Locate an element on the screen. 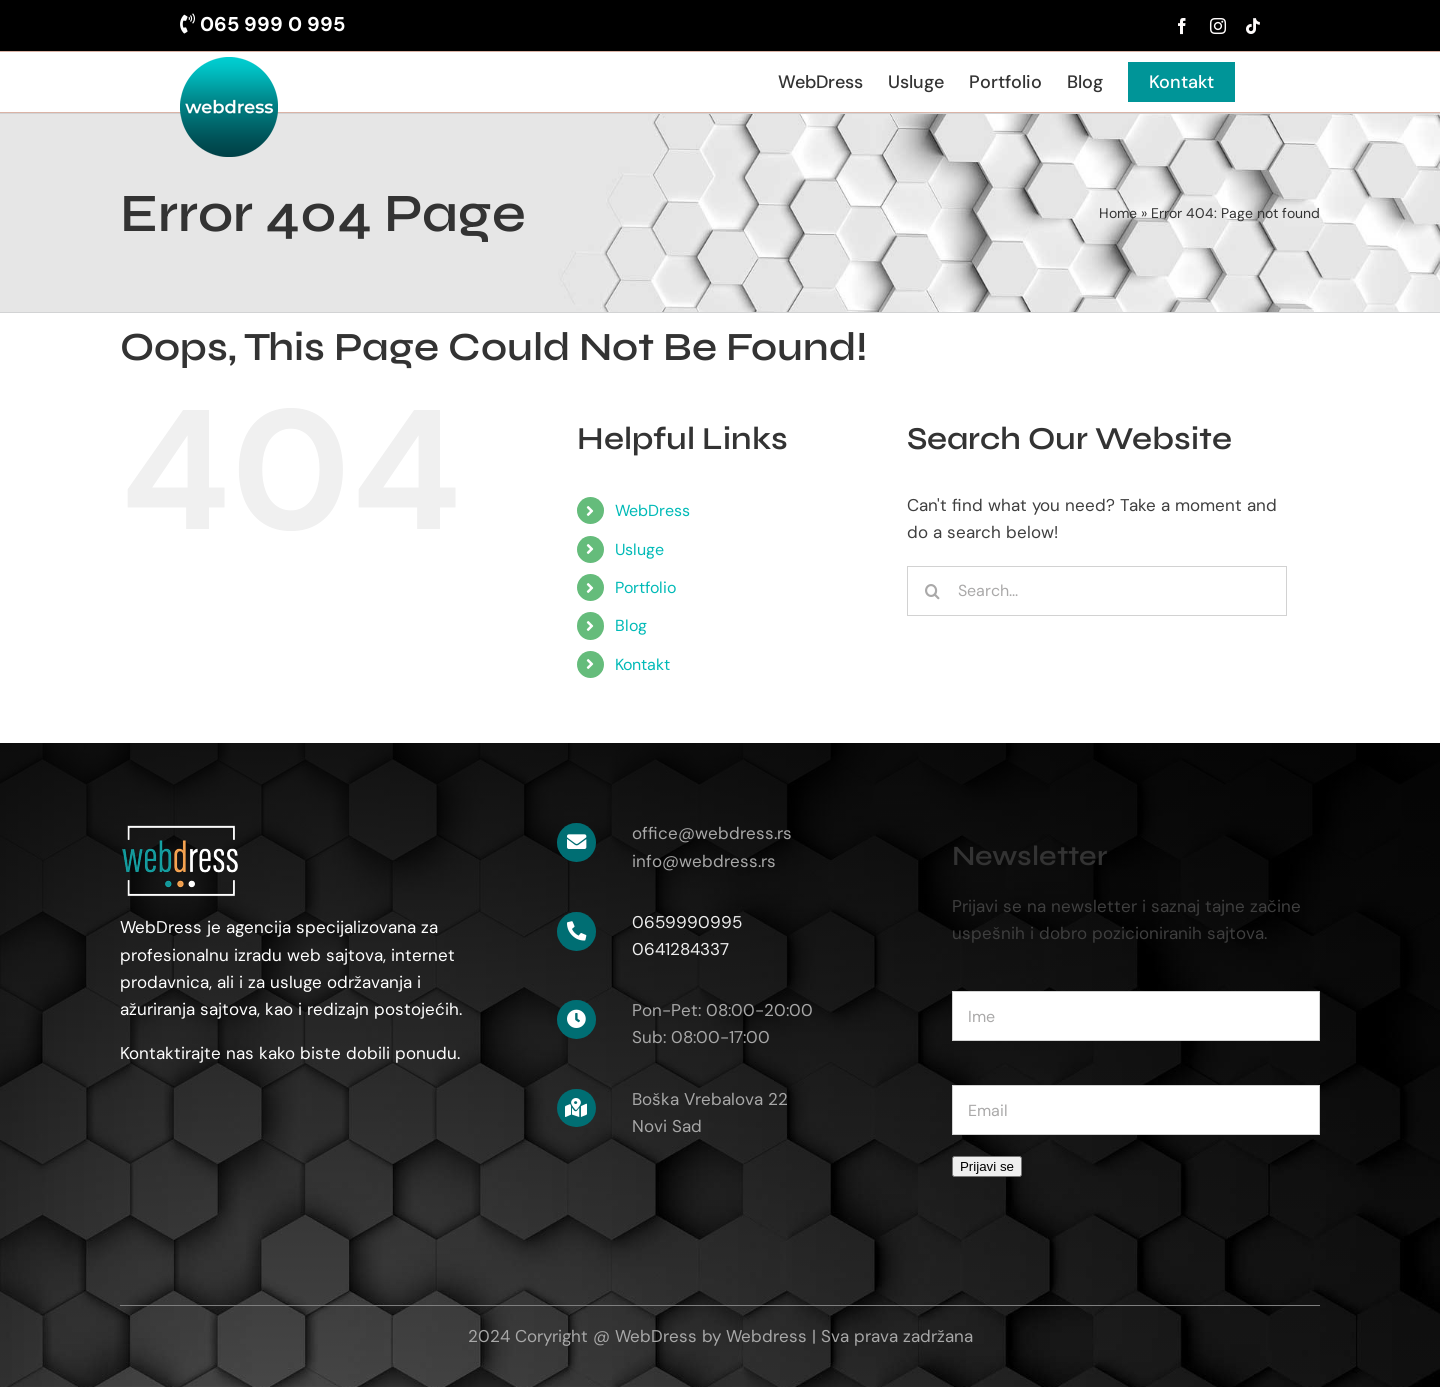 The image size is (1440, 1387). Prijavi se is located at coordinates (987, 1166).